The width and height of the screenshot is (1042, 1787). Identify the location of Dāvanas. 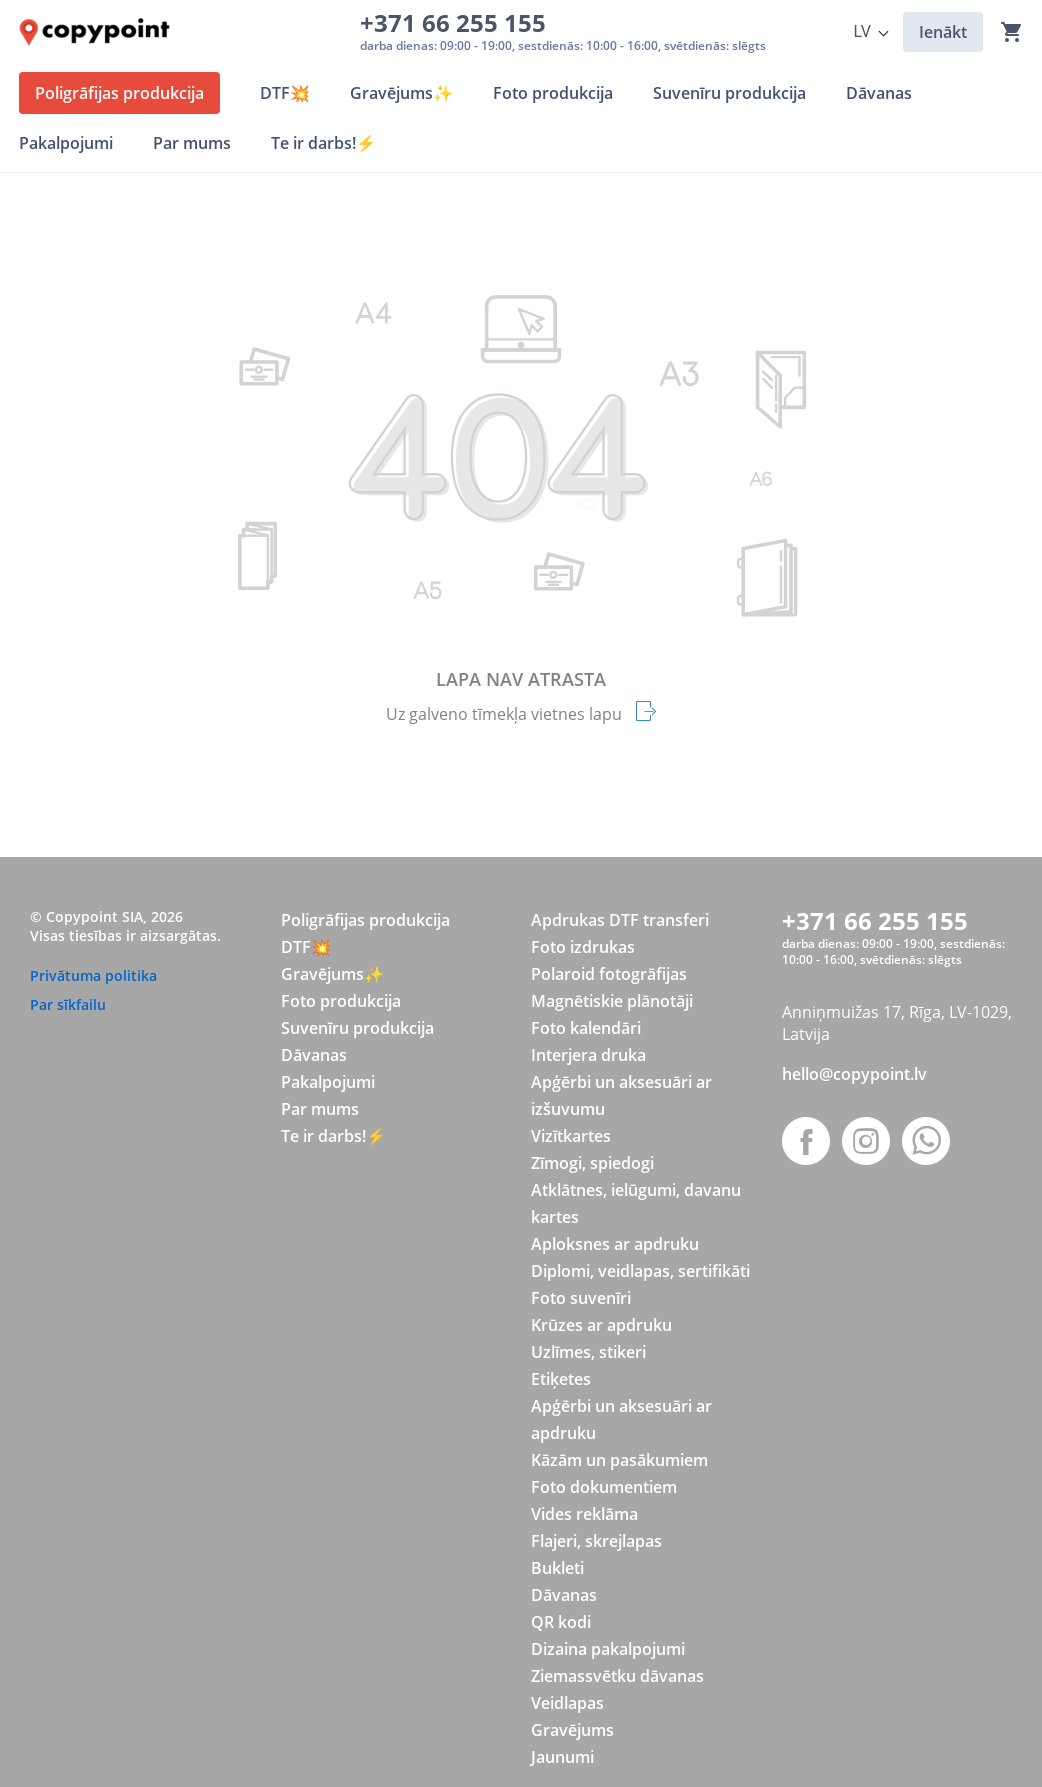
(314, 1055).